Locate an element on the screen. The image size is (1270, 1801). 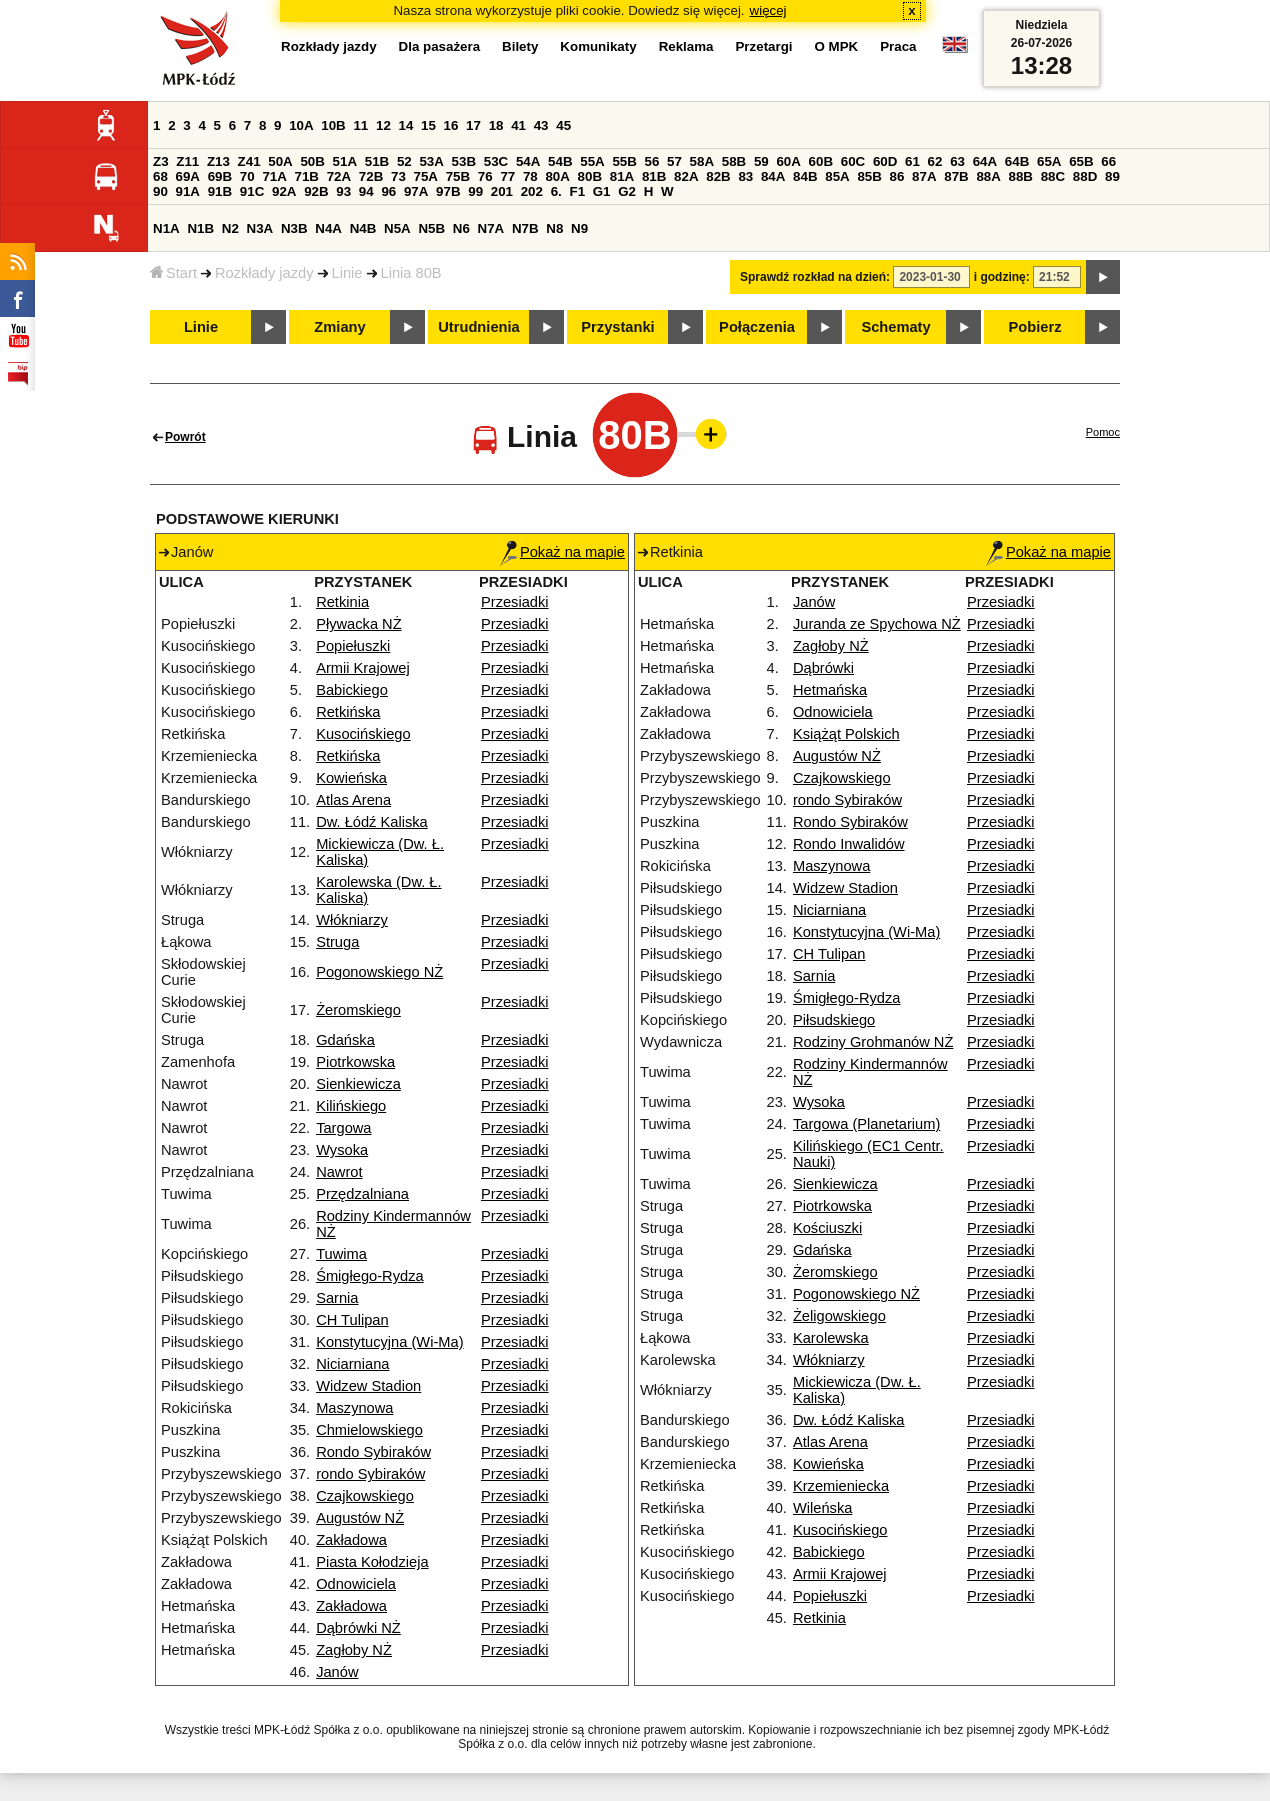
Czajkowskiego is located at coordinates (365, 1496).